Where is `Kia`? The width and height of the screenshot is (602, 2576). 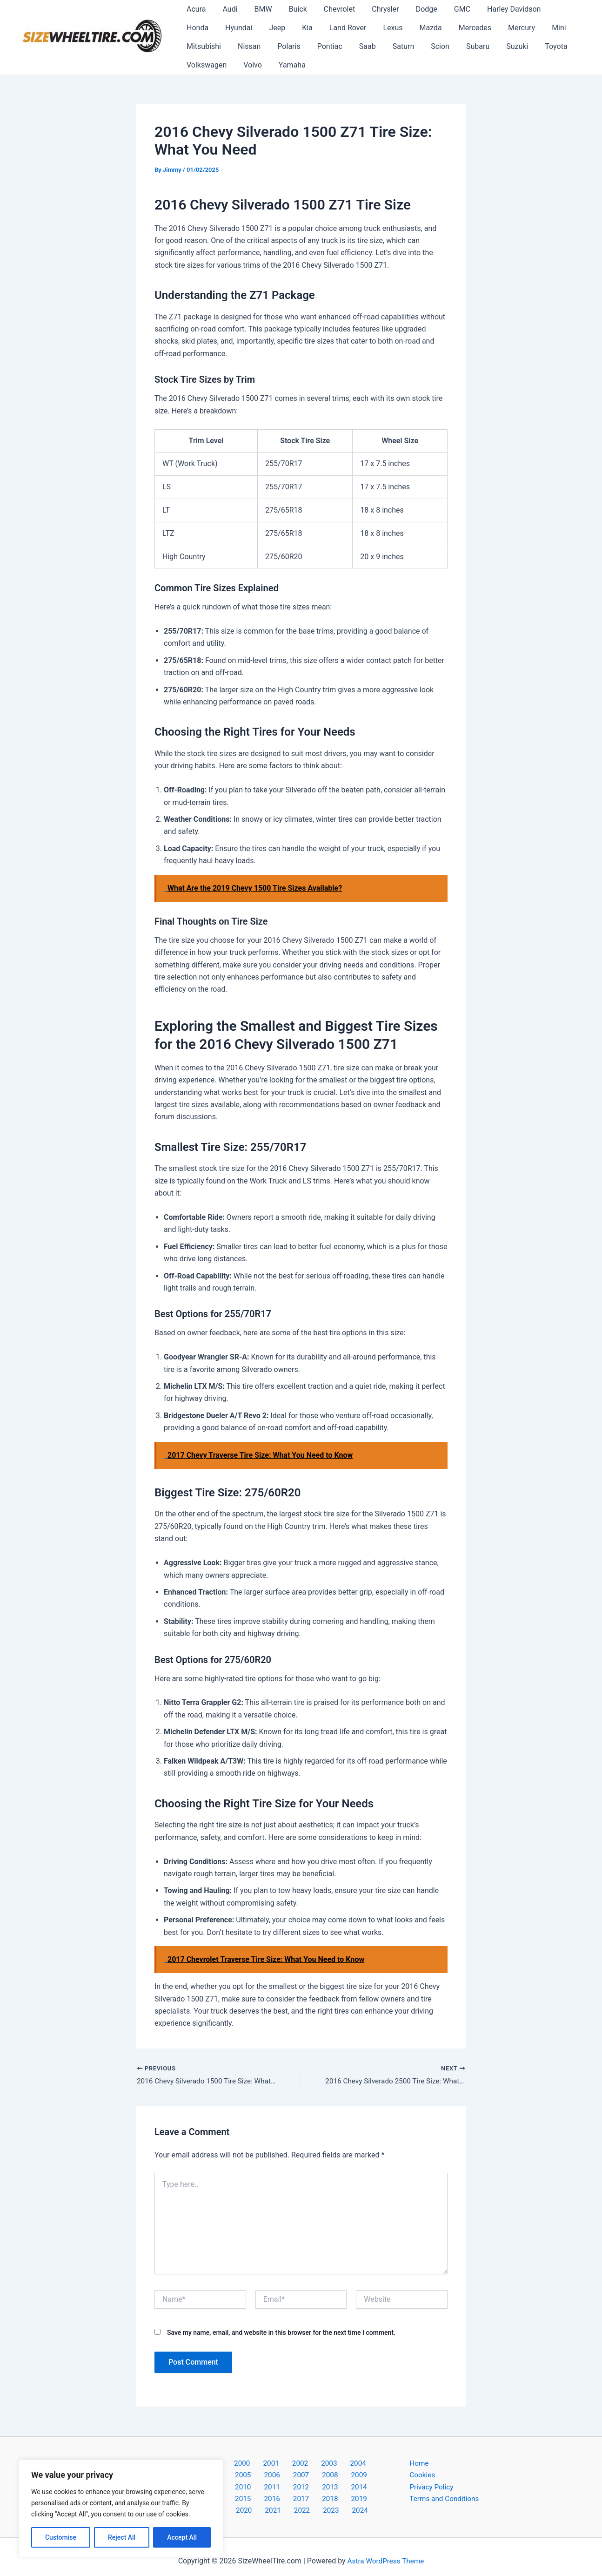
Kia is located at coordinates (264, 27).